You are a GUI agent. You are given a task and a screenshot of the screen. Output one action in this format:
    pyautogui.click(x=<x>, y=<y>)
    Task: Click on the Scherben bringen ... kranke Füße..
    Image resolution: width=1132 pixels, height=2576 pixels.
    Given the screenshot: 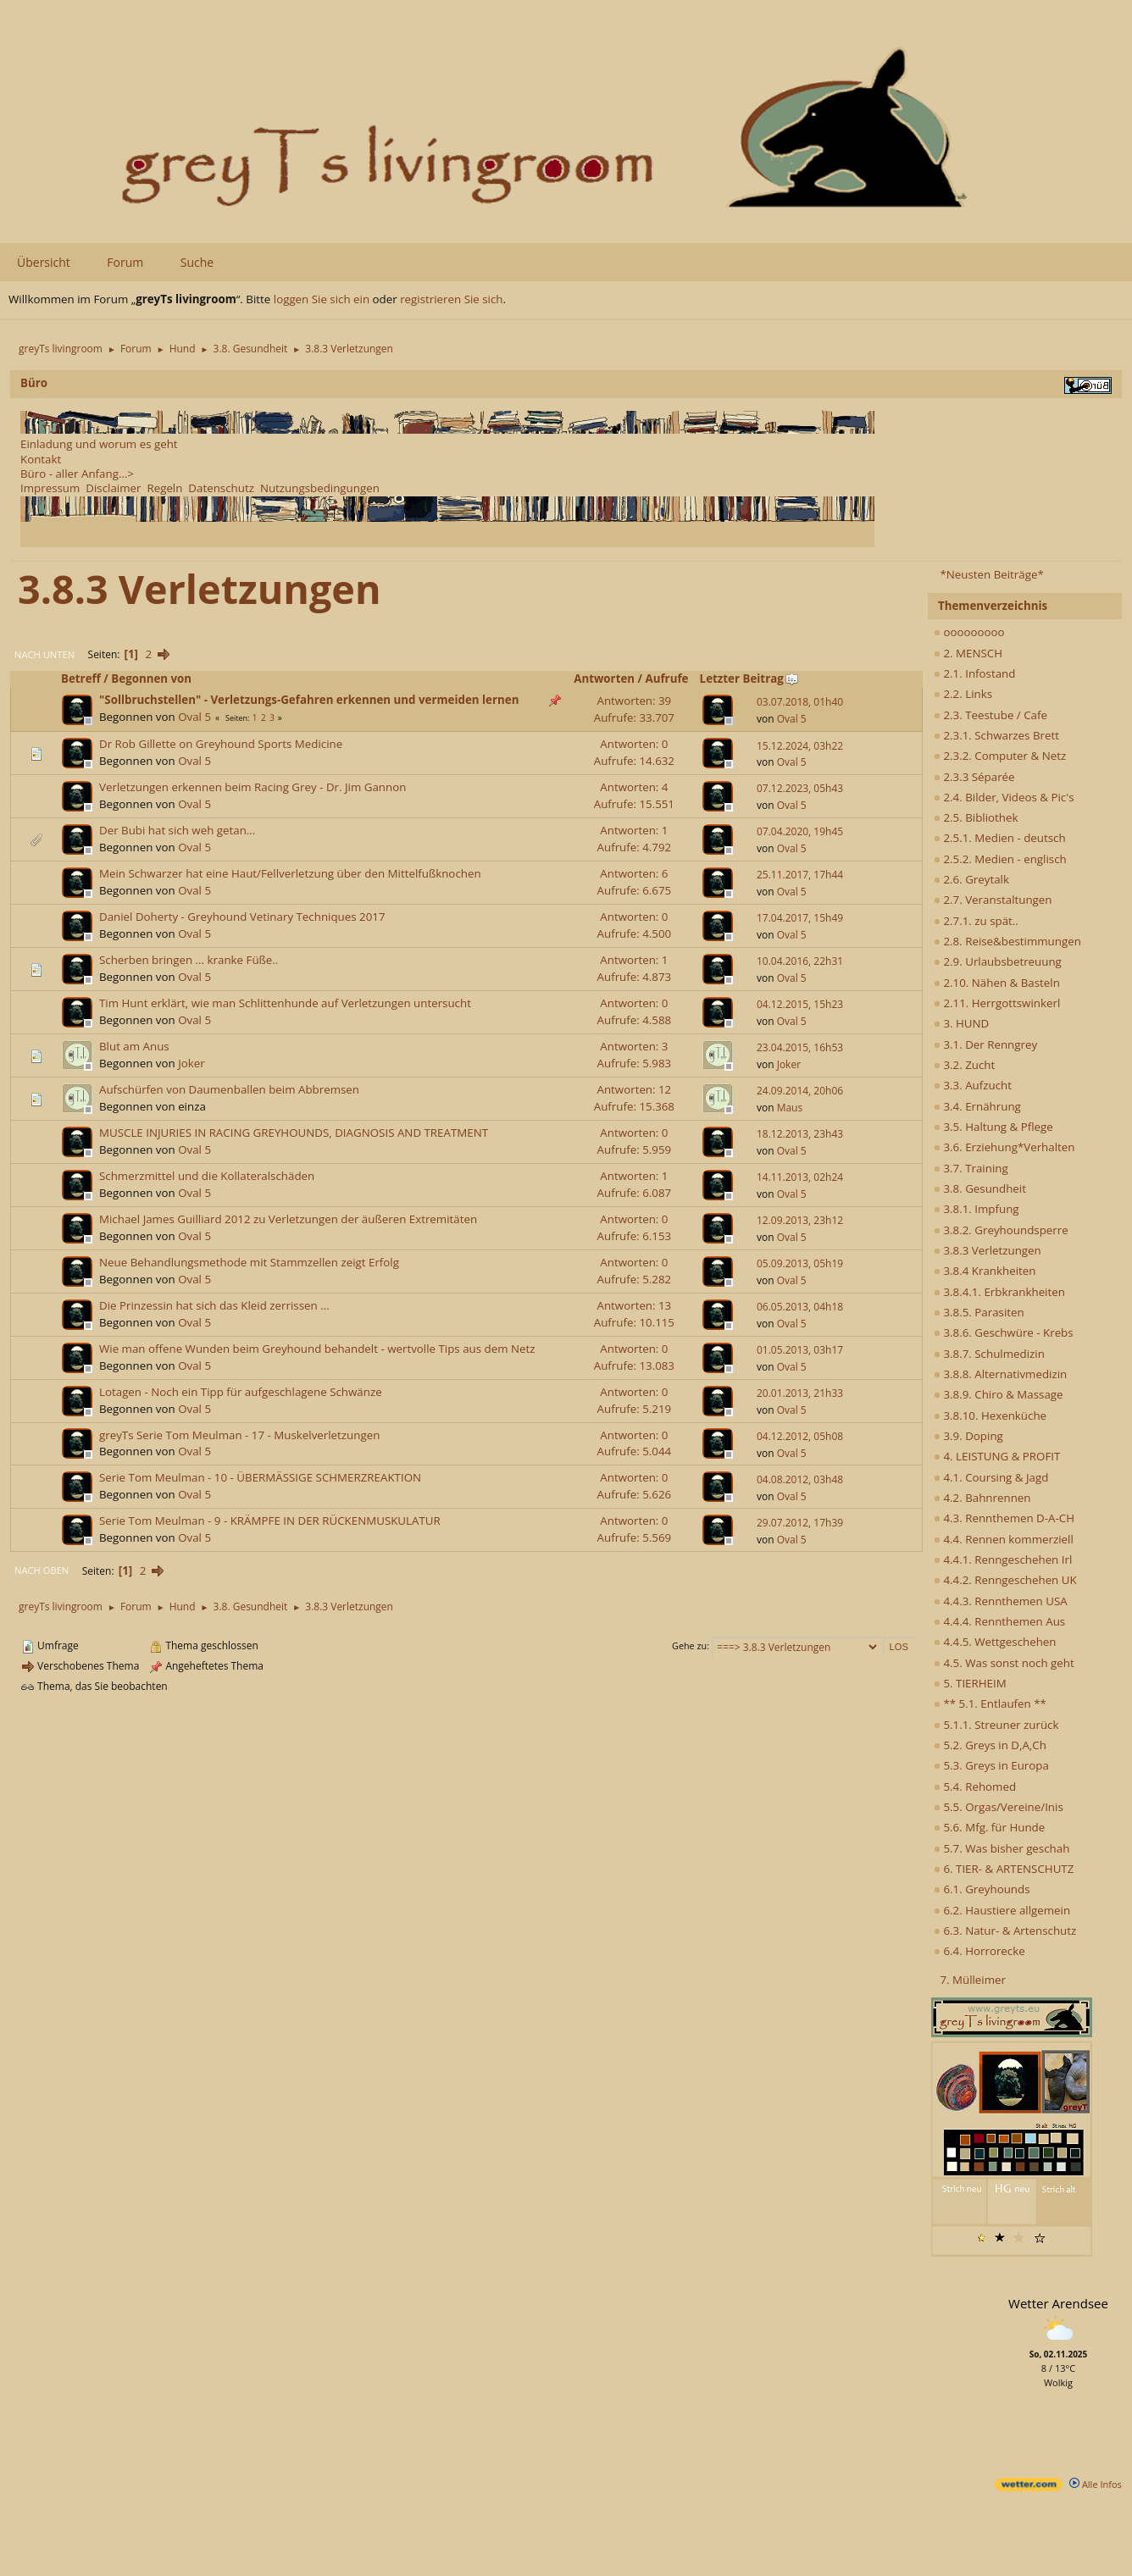 What is the action you would take?
    pyautogui.click(x=188, y=959)
    